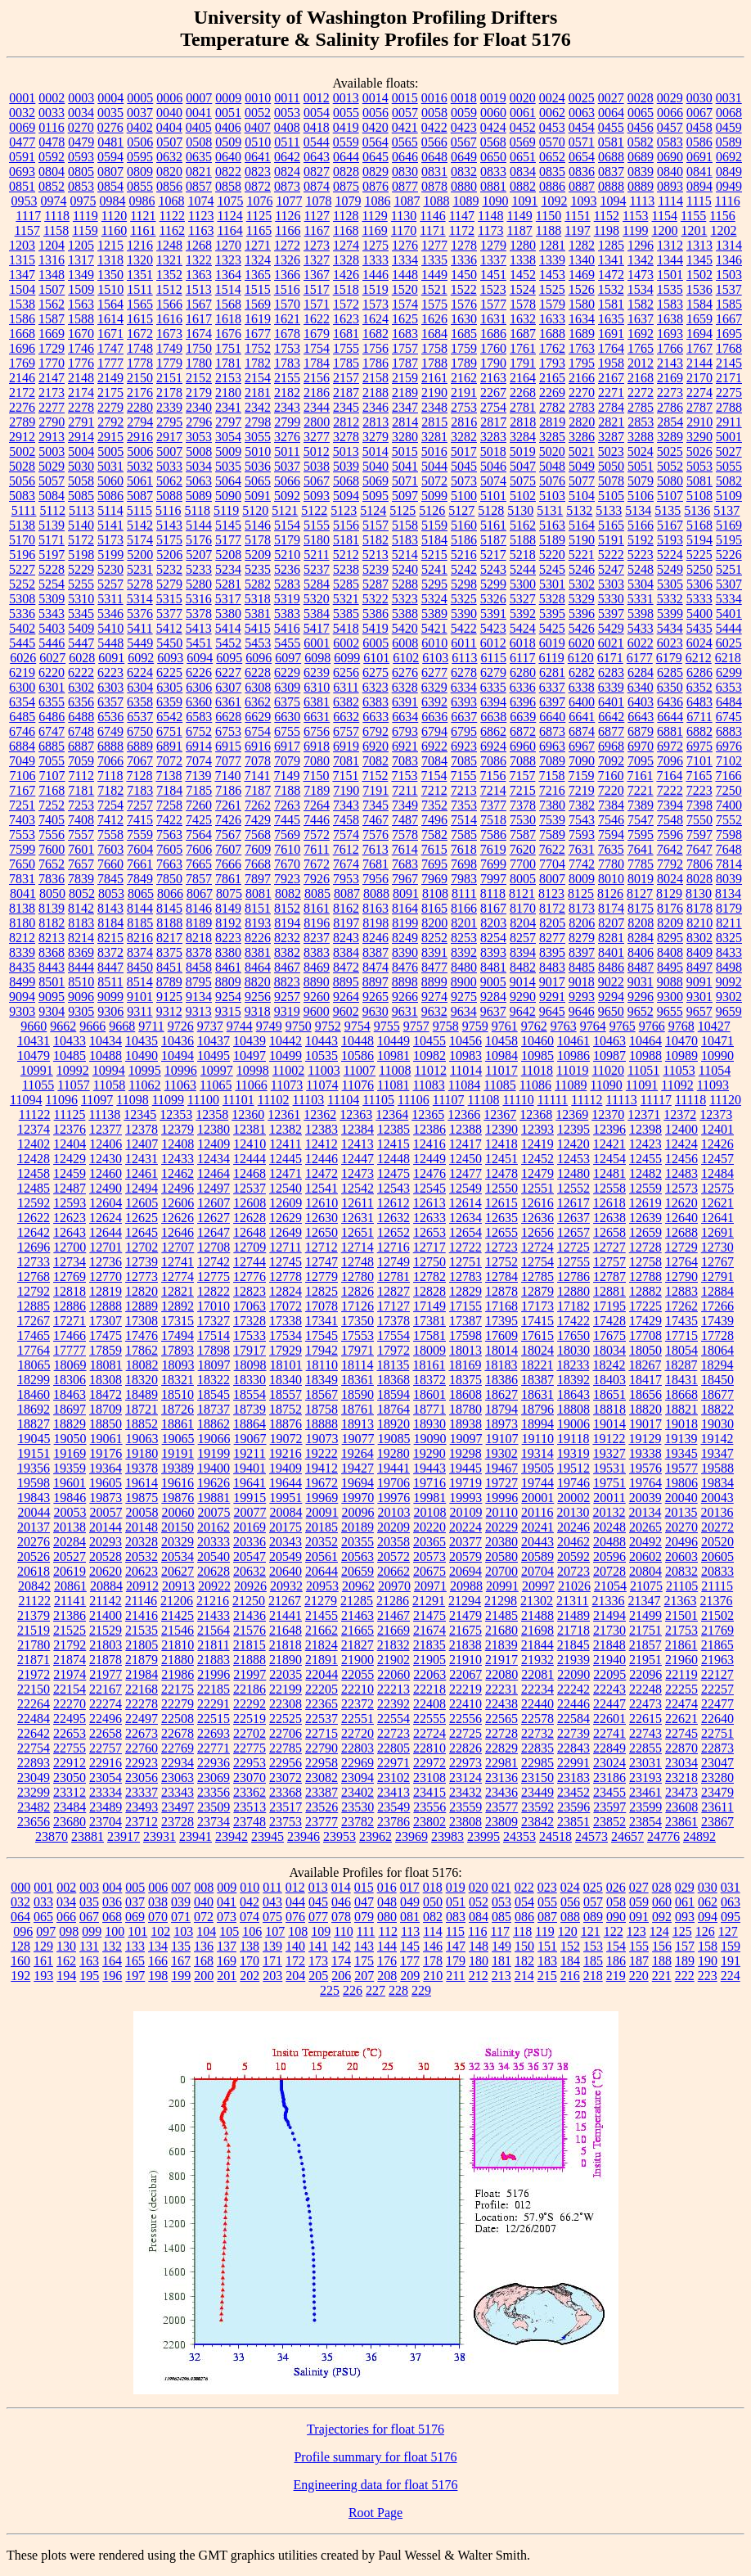 Image resolution: width=751 pixels, height=2576 pixels. Describe the element at coordinates (169, 908) in the screenshot. I see `8145` at that location.